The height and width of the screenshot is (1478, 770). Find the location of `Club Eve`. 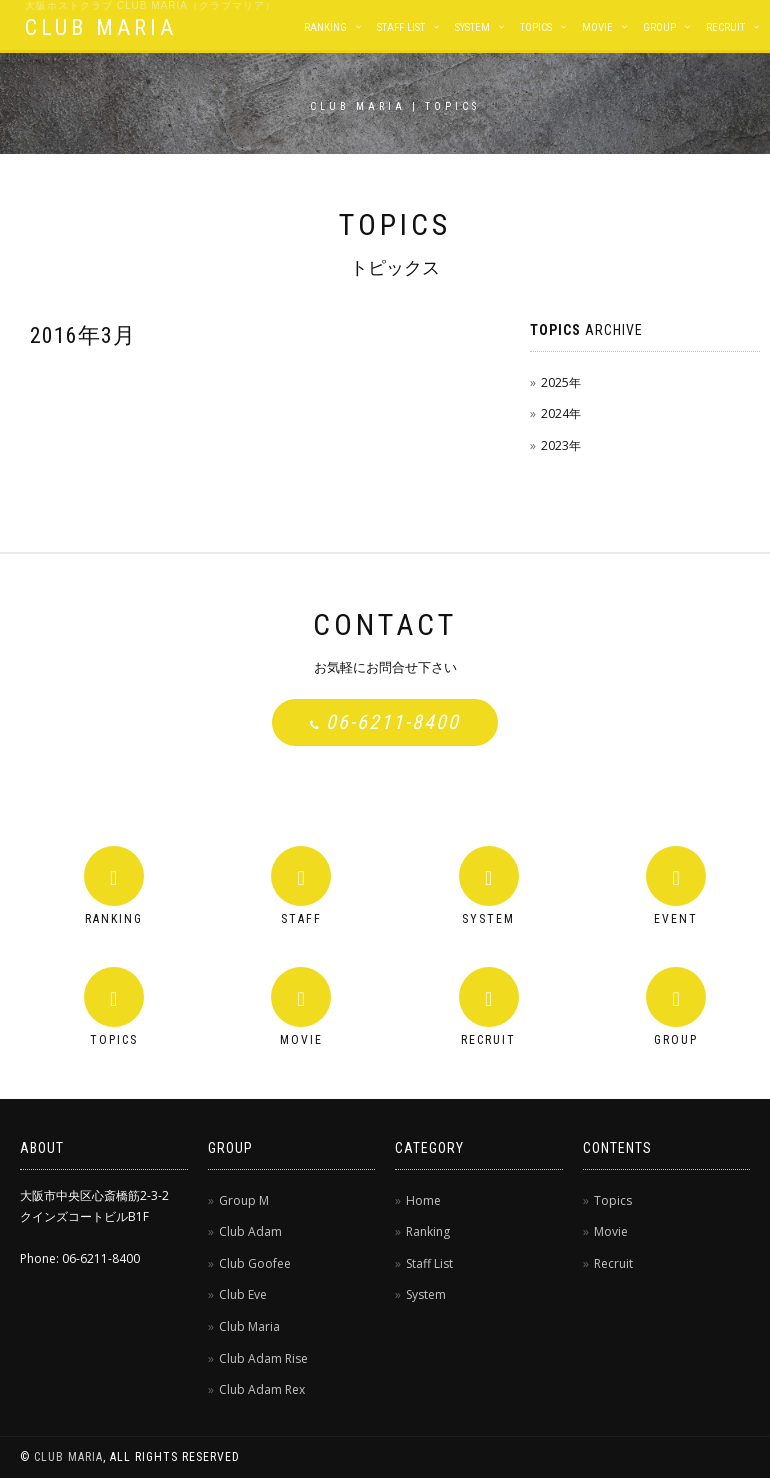

Club Eve is located at coordinates (243, 1294).